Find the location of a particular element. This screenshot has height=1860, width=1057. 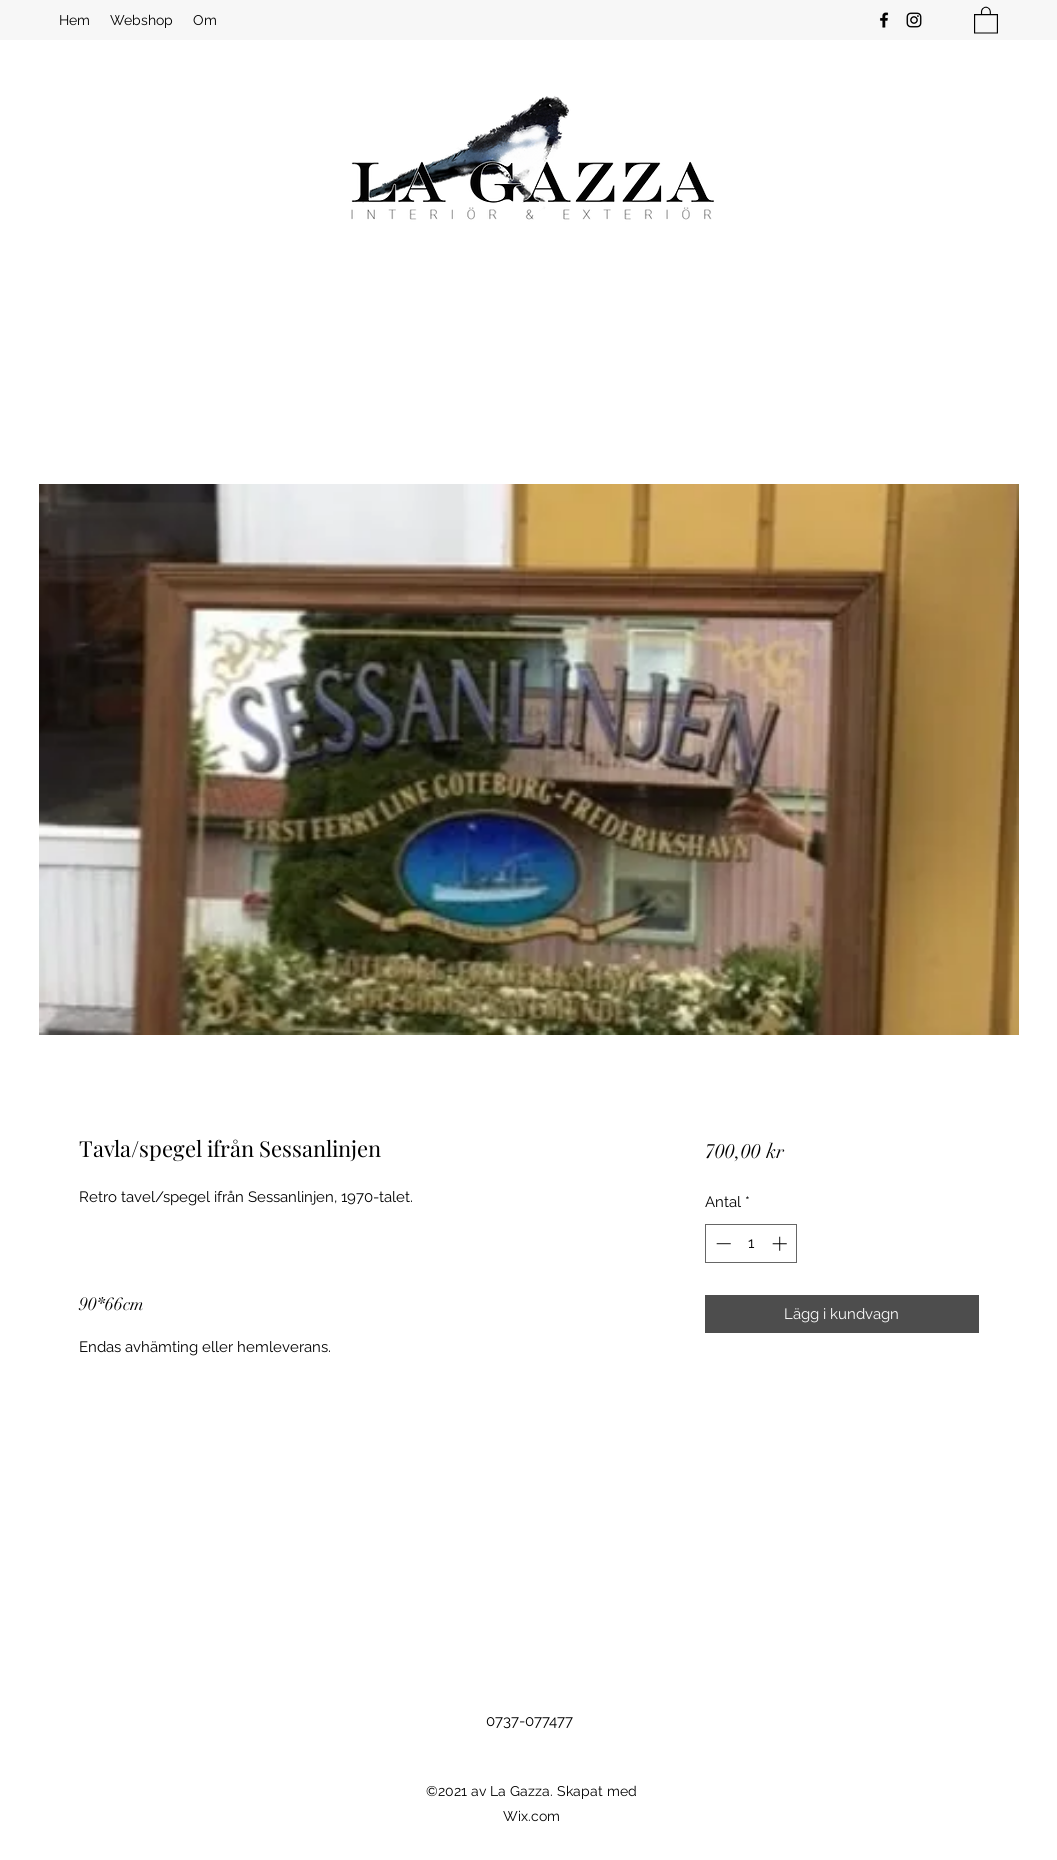

[Decrement] is located at coordinates (721, 1243).